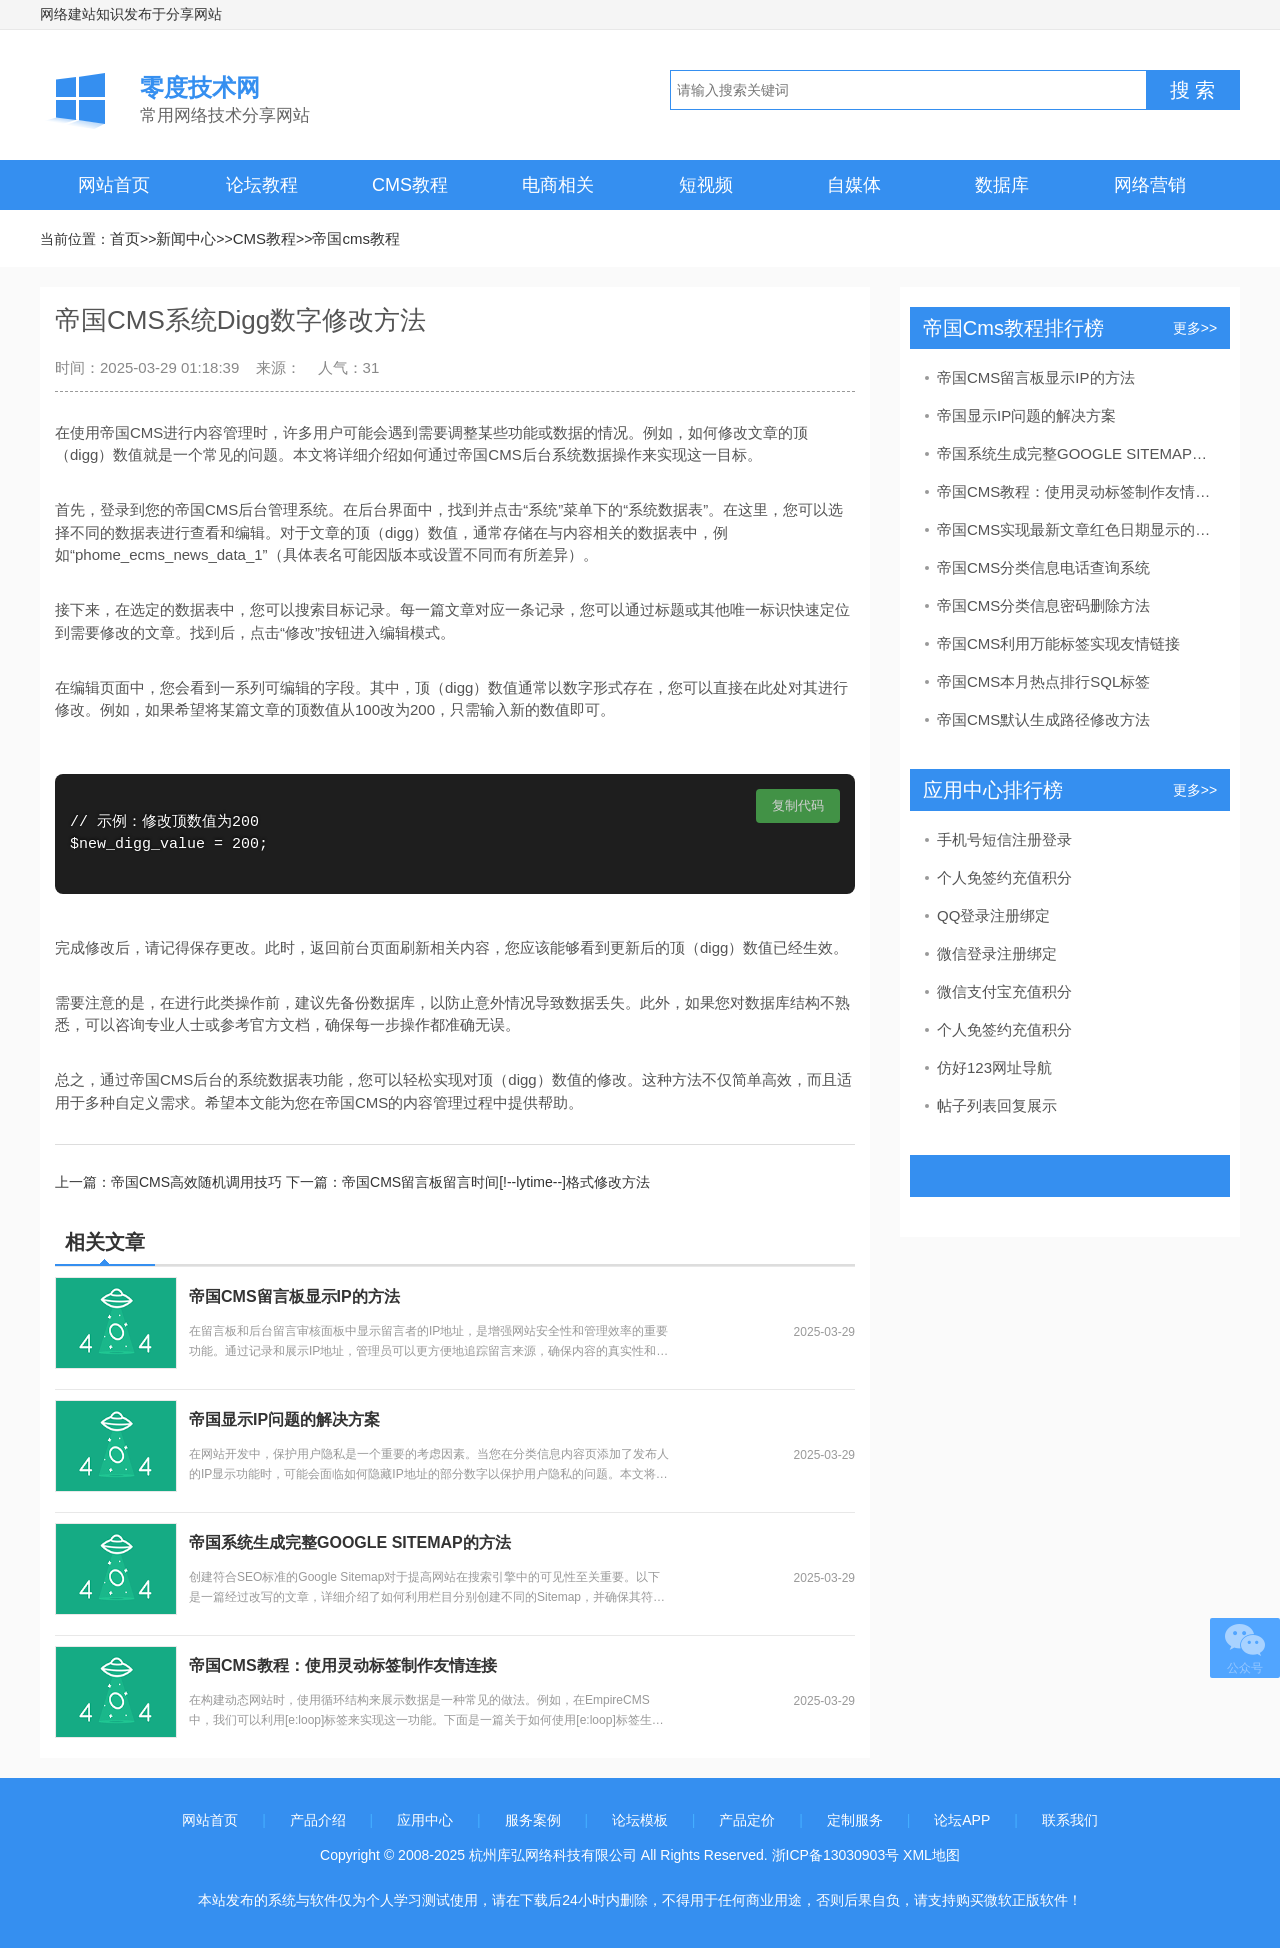 The height and width of the screenshot is (1948, 1280). I want to click on QQ登录注册绑定, so click(993, 915).